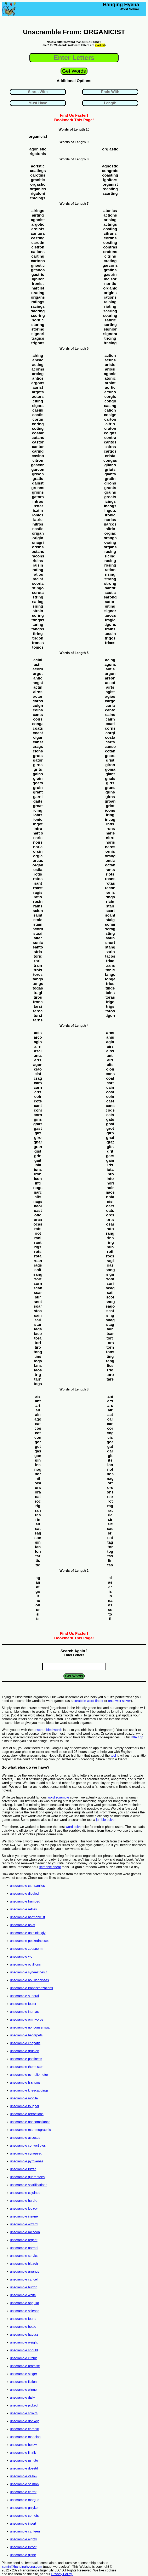 The height and width of the screenshot is (2576, 148). What do you see at coordinates (23, 2452) in the screenshot?
I see `unscramble finally` at bounding box center [23, 2452].